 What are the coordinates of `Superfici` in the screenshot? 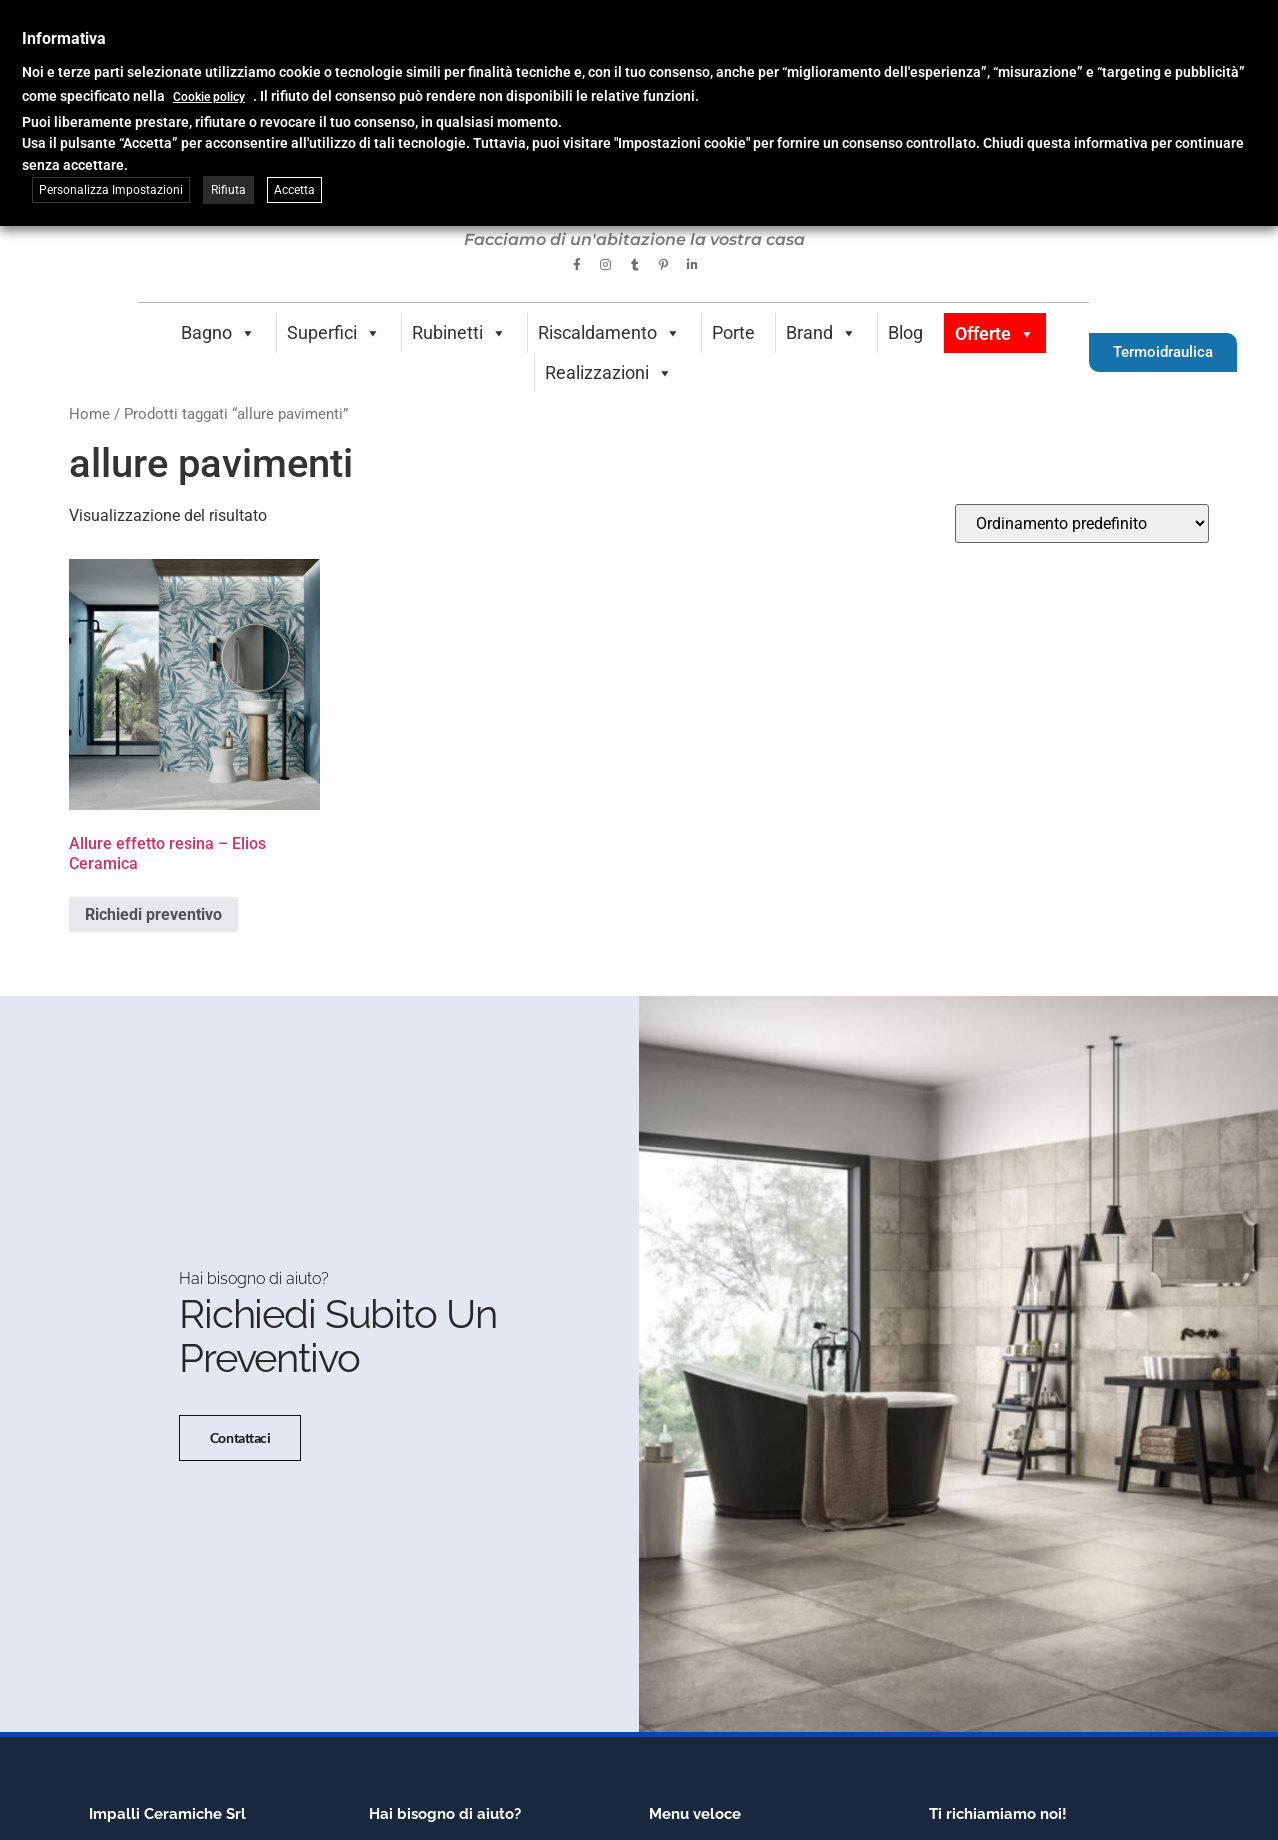 It's located at (334, 332).